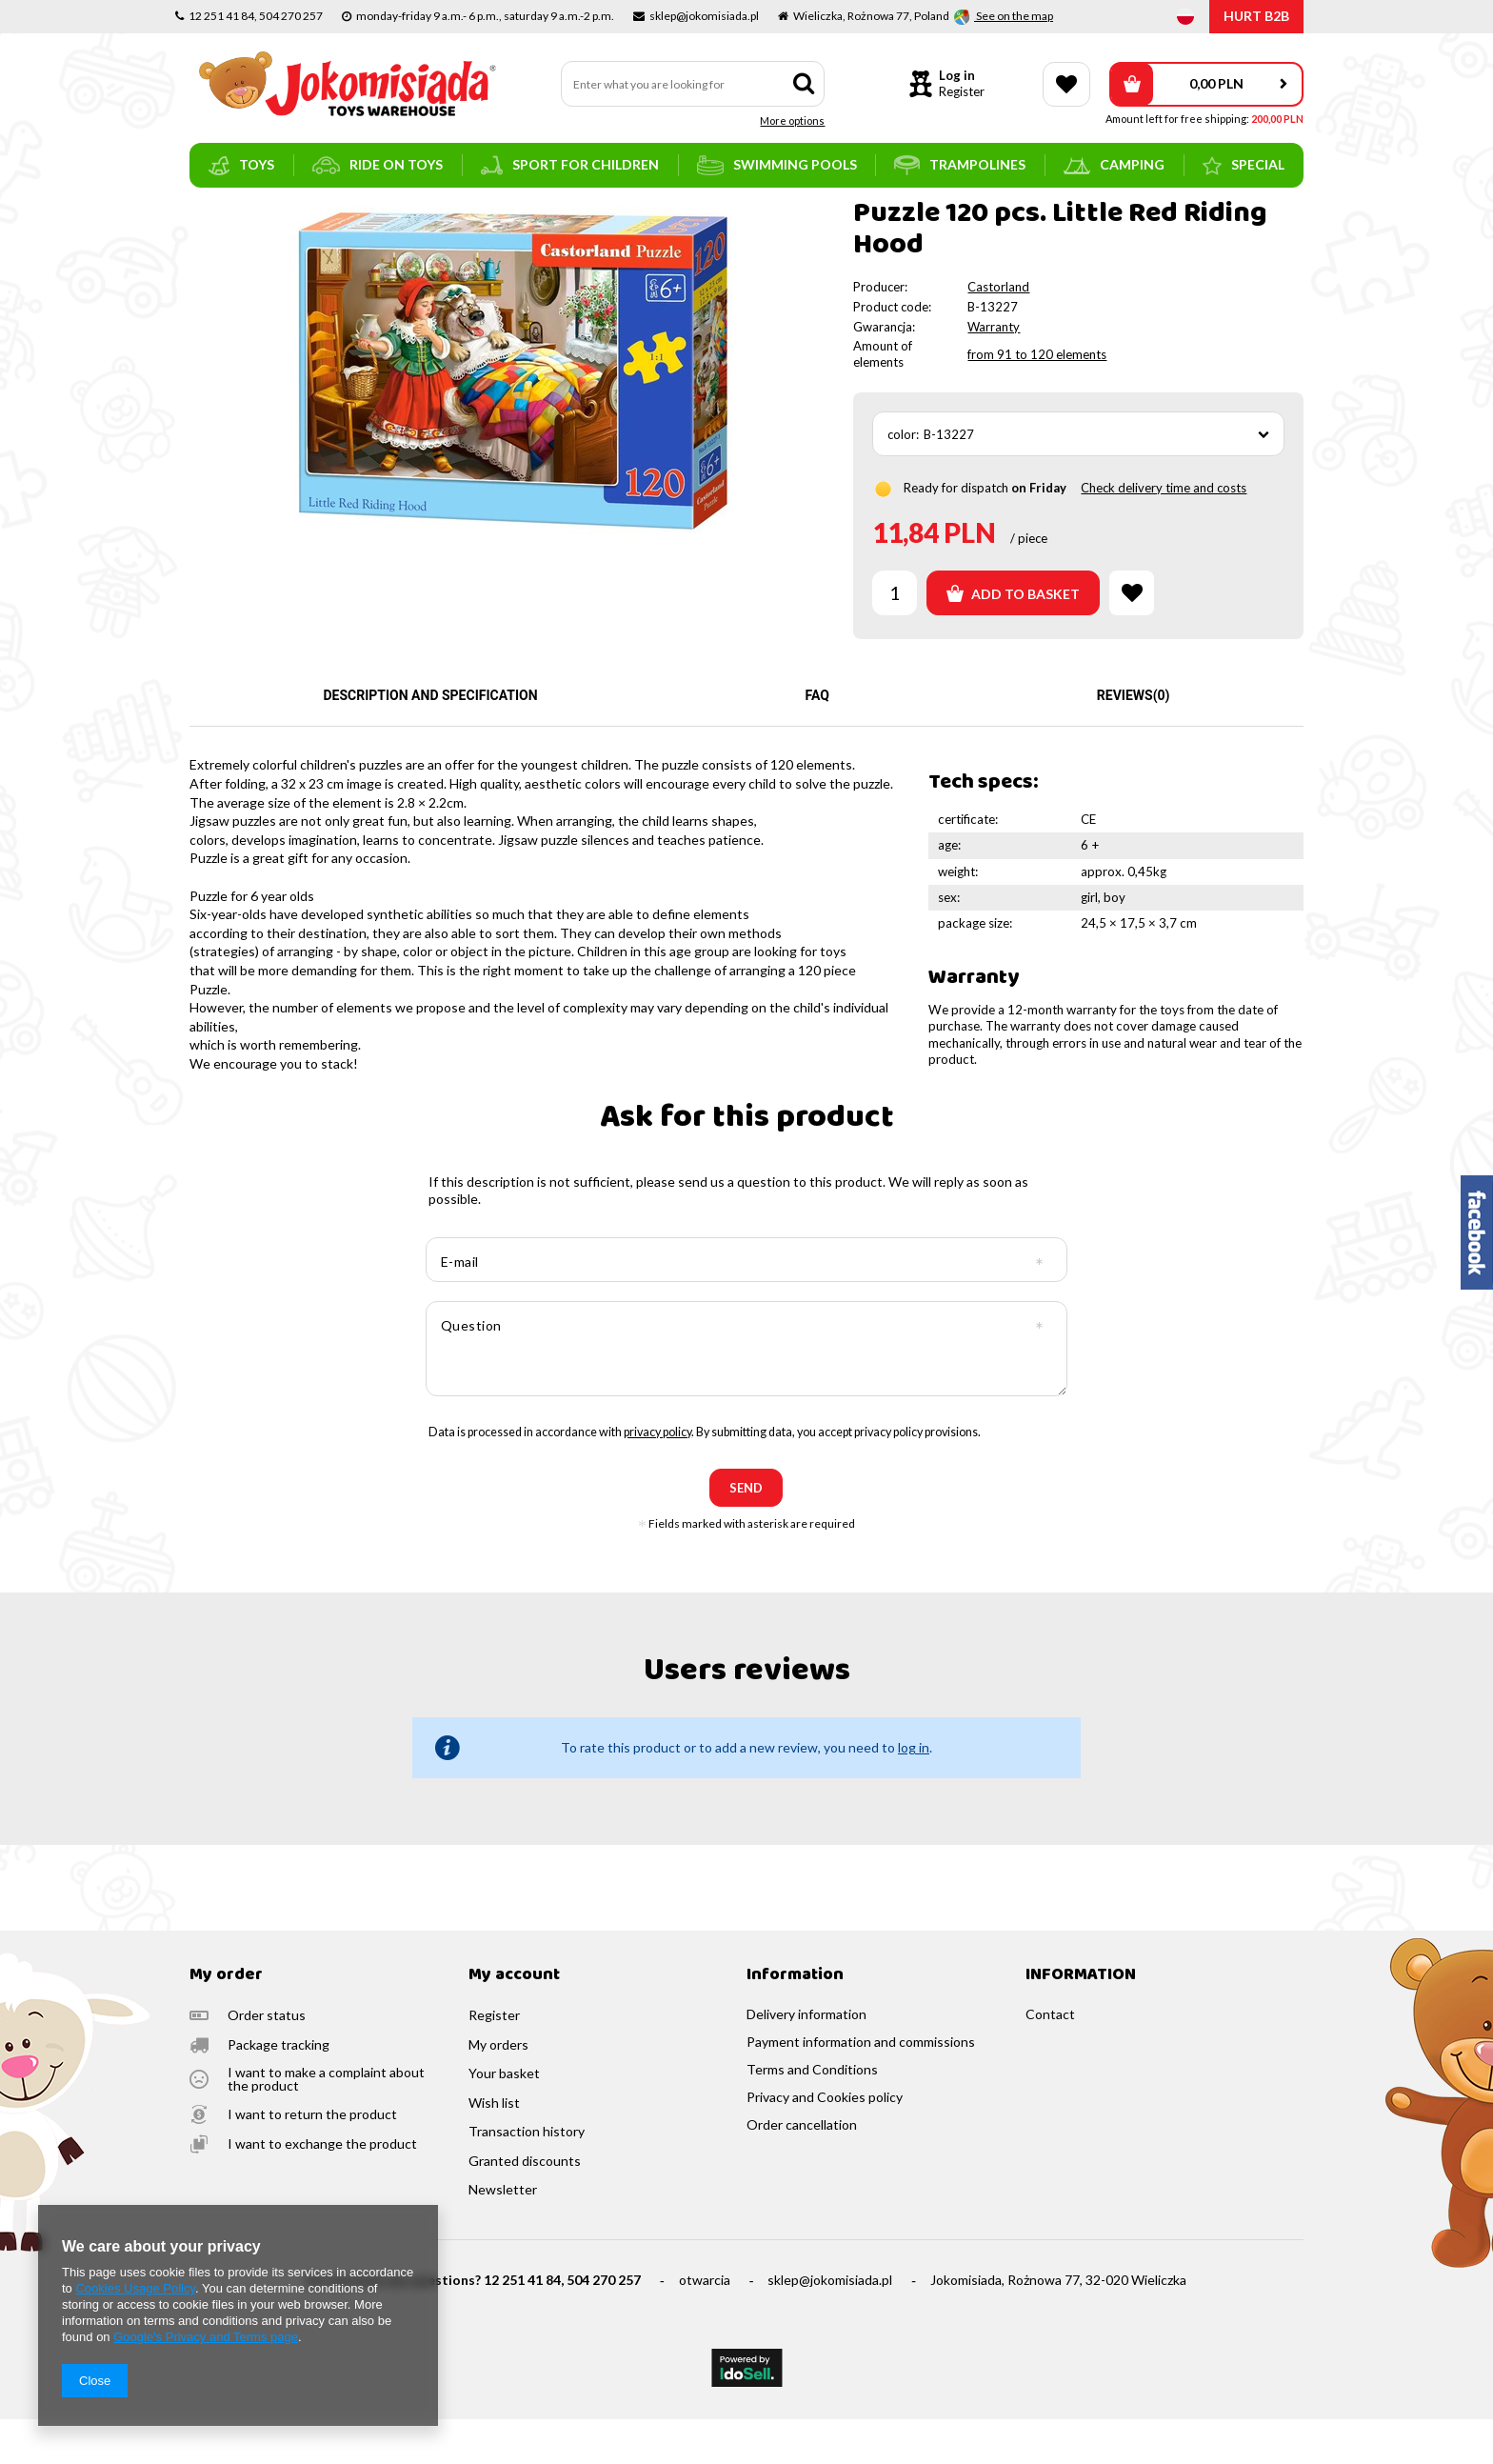  I want to click on Your basket, so click(504, 2118).